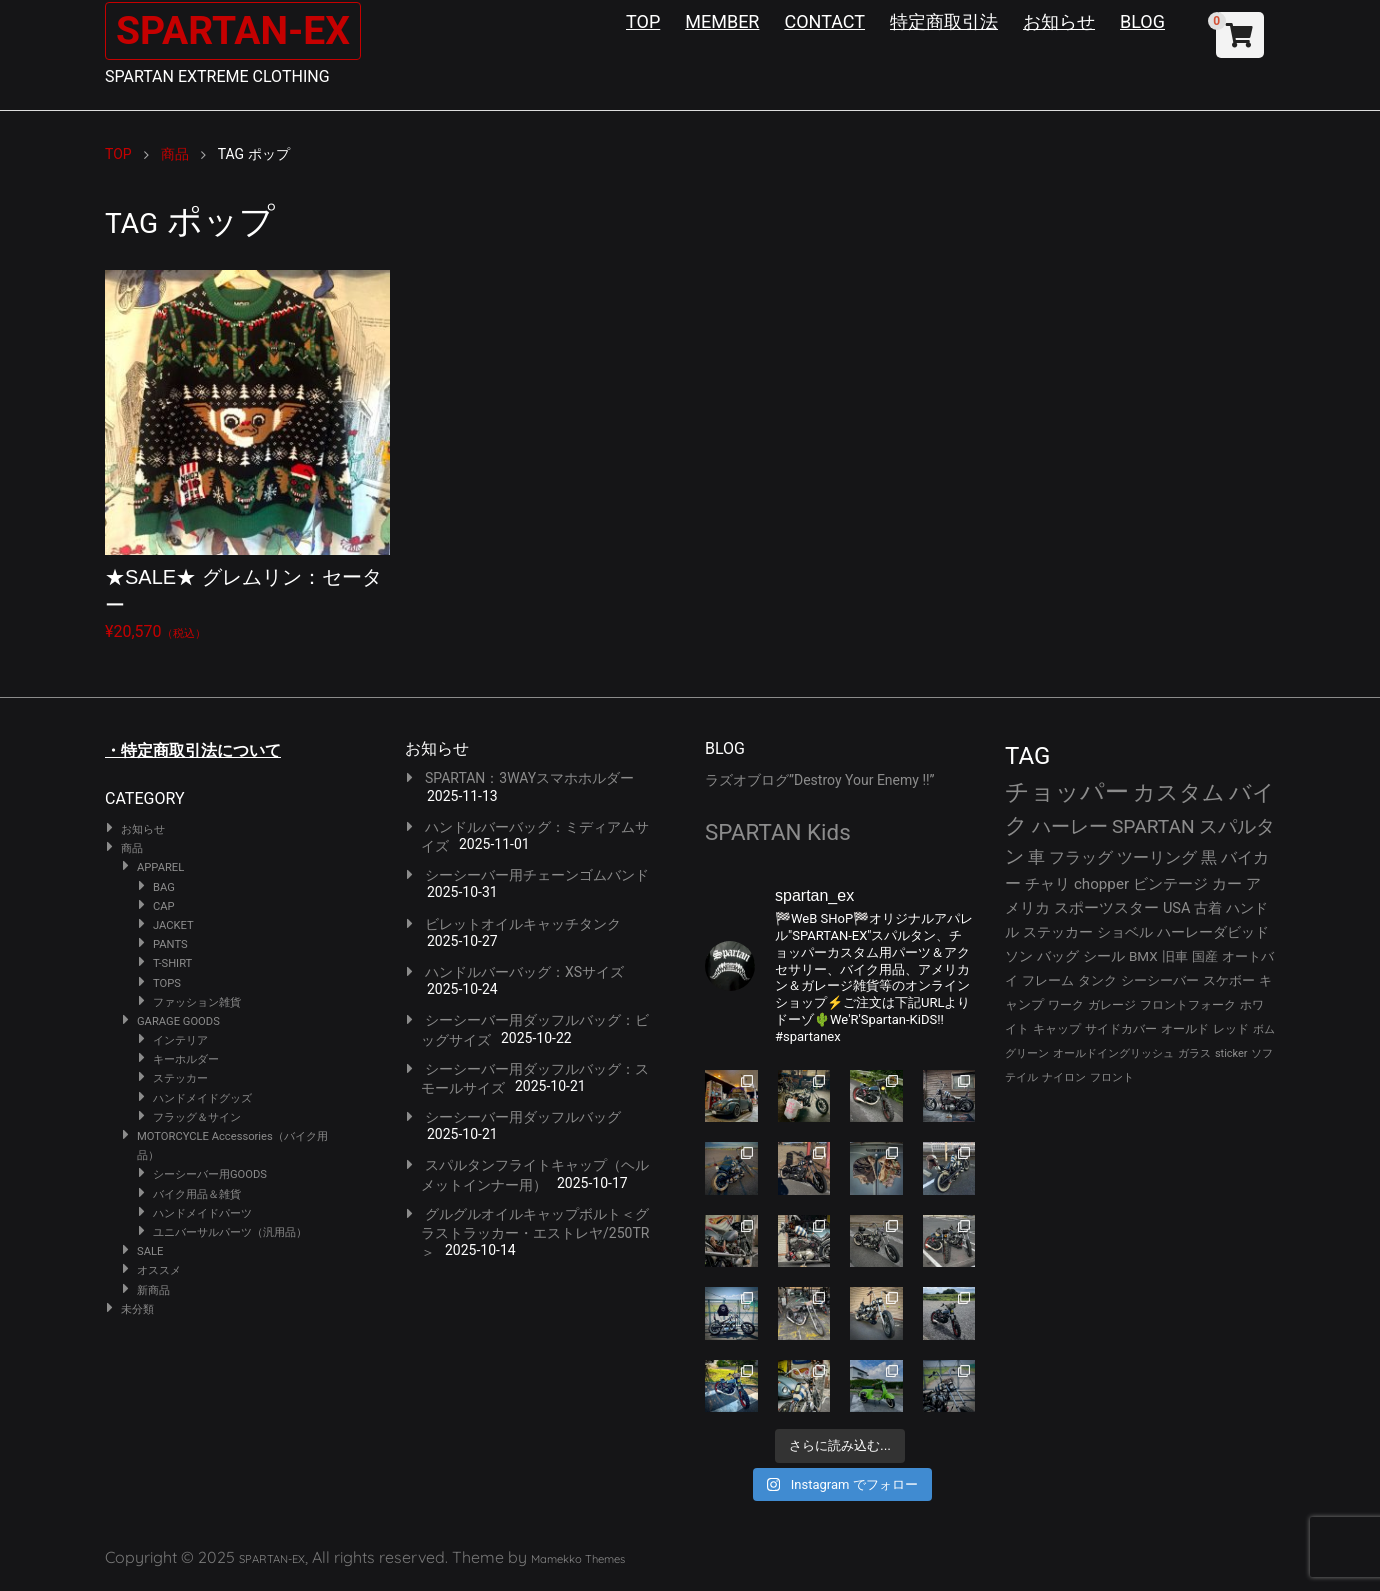 This screenshot has height=1591, width=1380. Describe the element at coordinates (1081, 857) in the screenshot. I see `フラッグ [フラッグ (48個の項目)]` at that location.